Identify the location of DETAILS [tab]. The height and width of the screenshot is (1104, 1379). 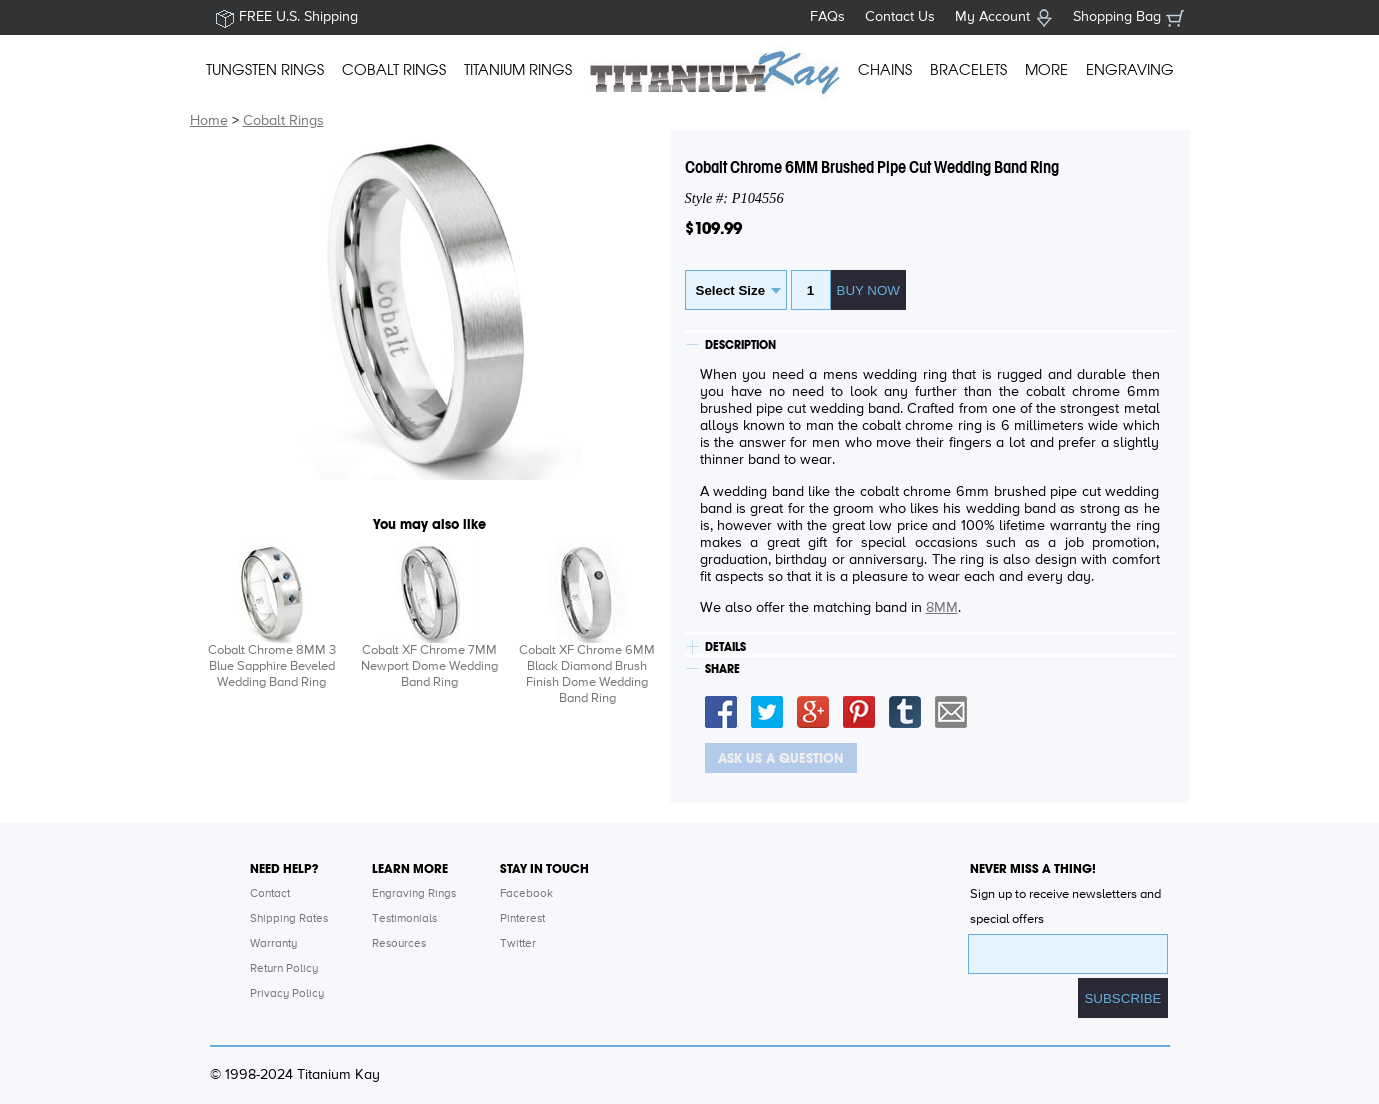
(725, 647).